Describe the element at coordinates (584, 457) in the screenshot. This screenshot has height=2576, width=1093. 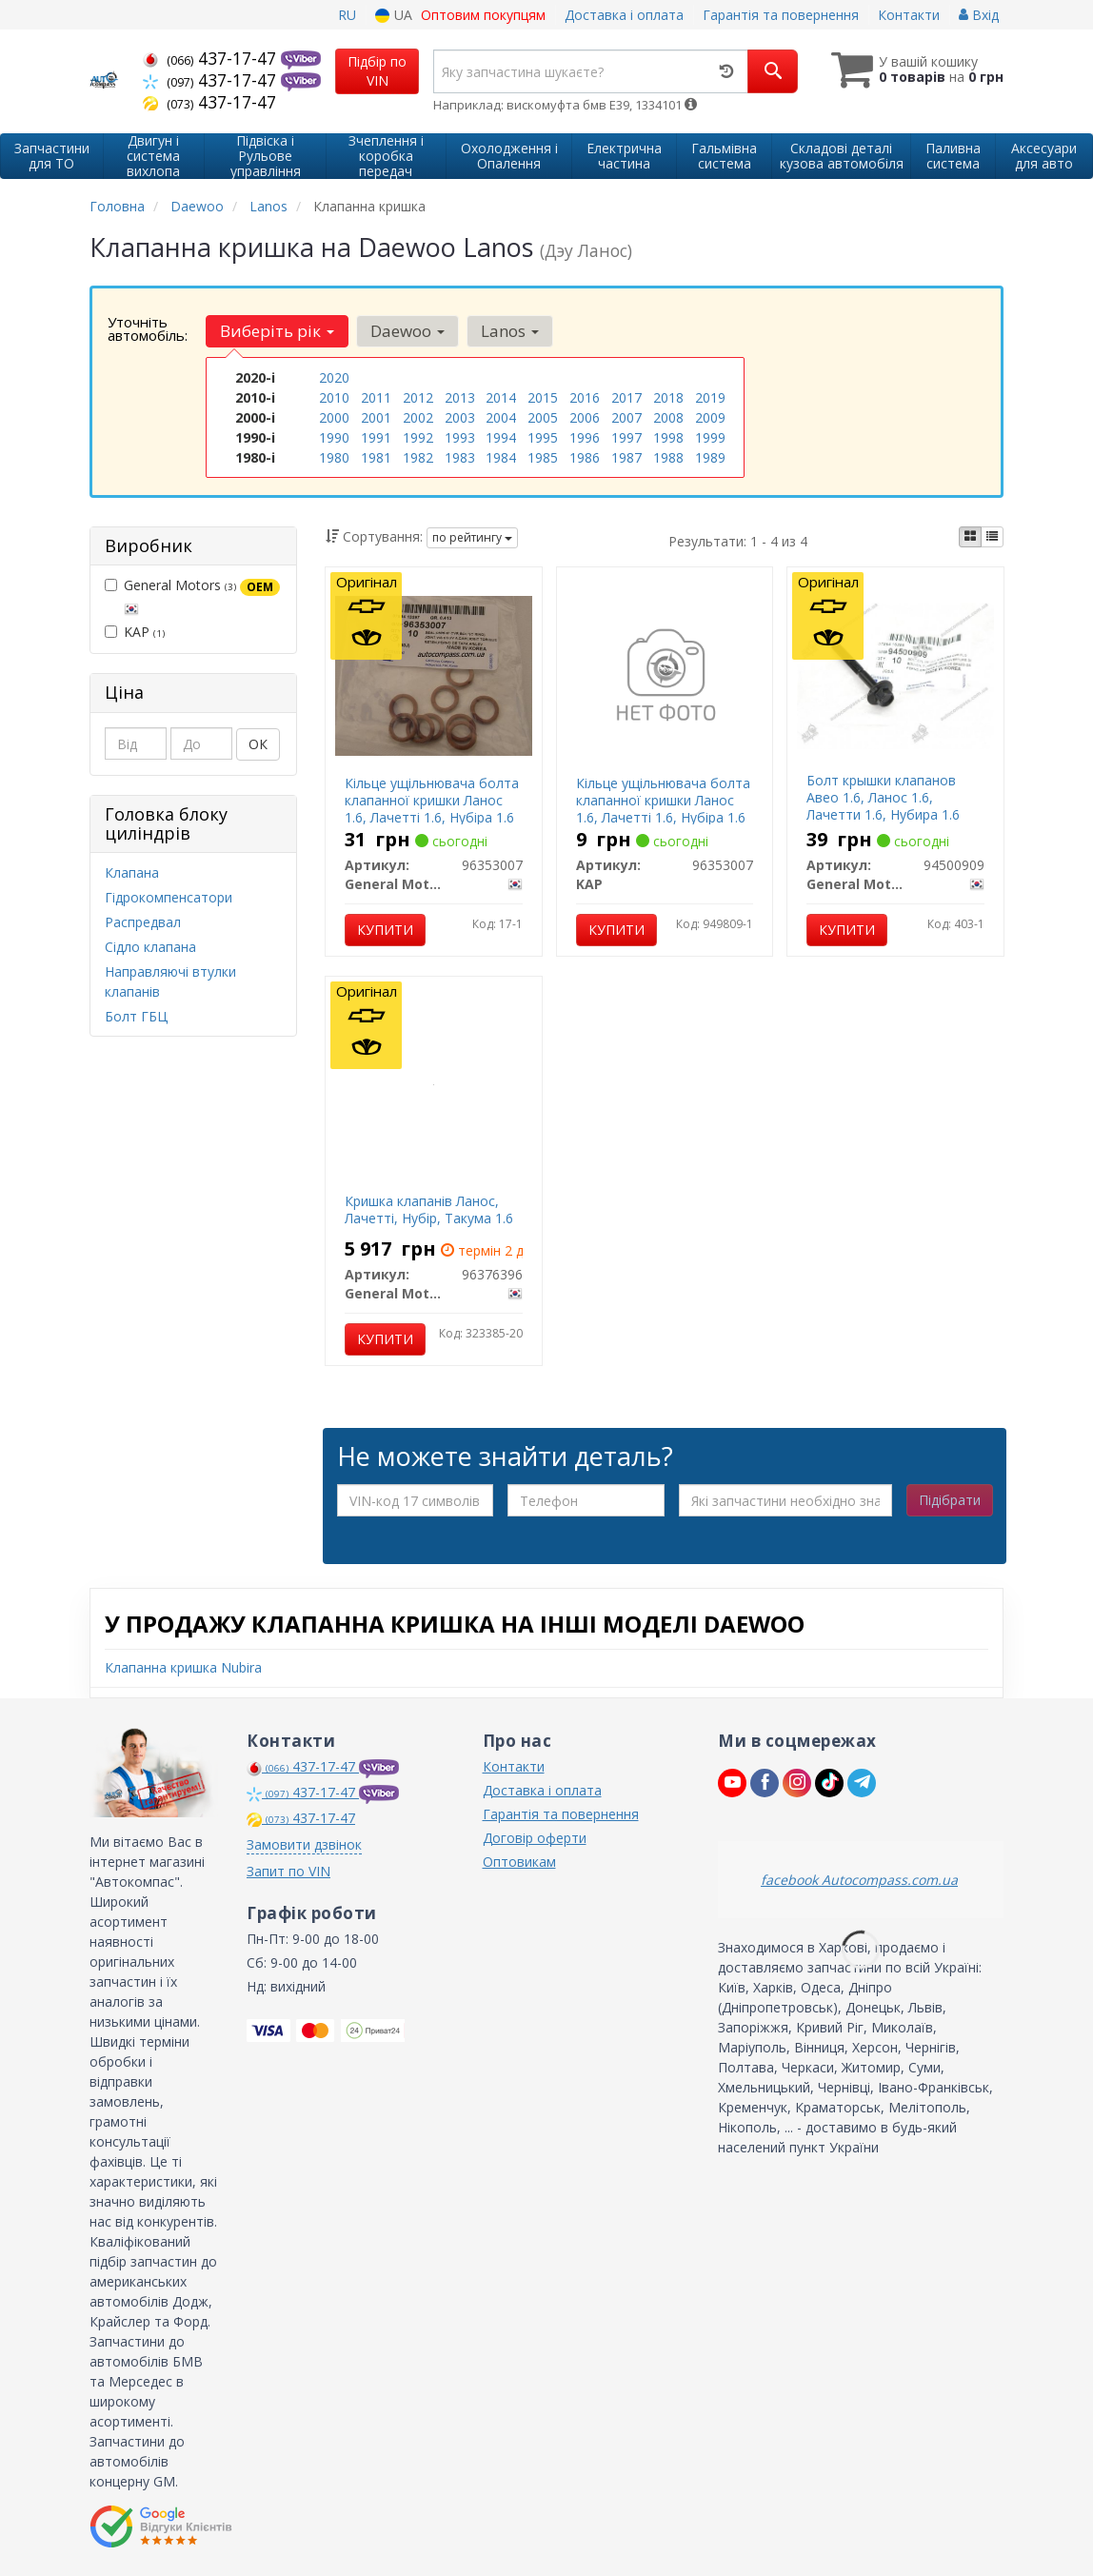
I see `1986` at that location.